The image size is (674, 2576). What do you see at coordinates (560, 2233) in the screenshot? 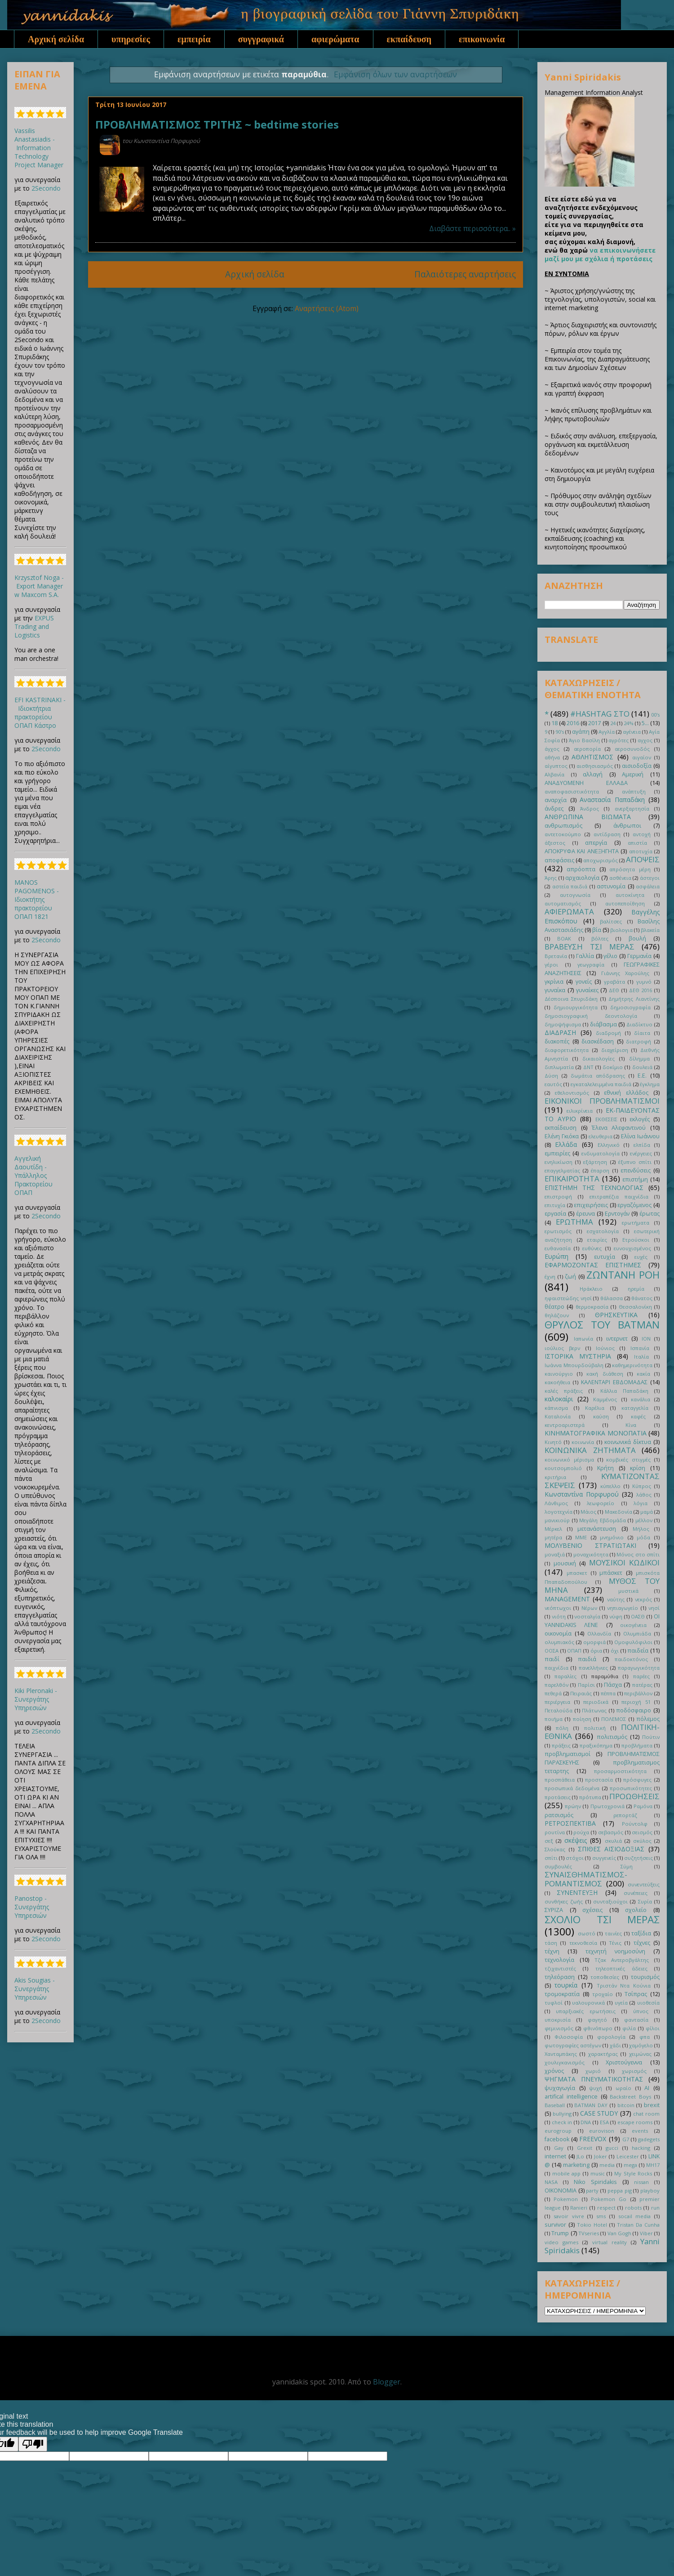
I see `Trump` at bounding box center [560, 2233].